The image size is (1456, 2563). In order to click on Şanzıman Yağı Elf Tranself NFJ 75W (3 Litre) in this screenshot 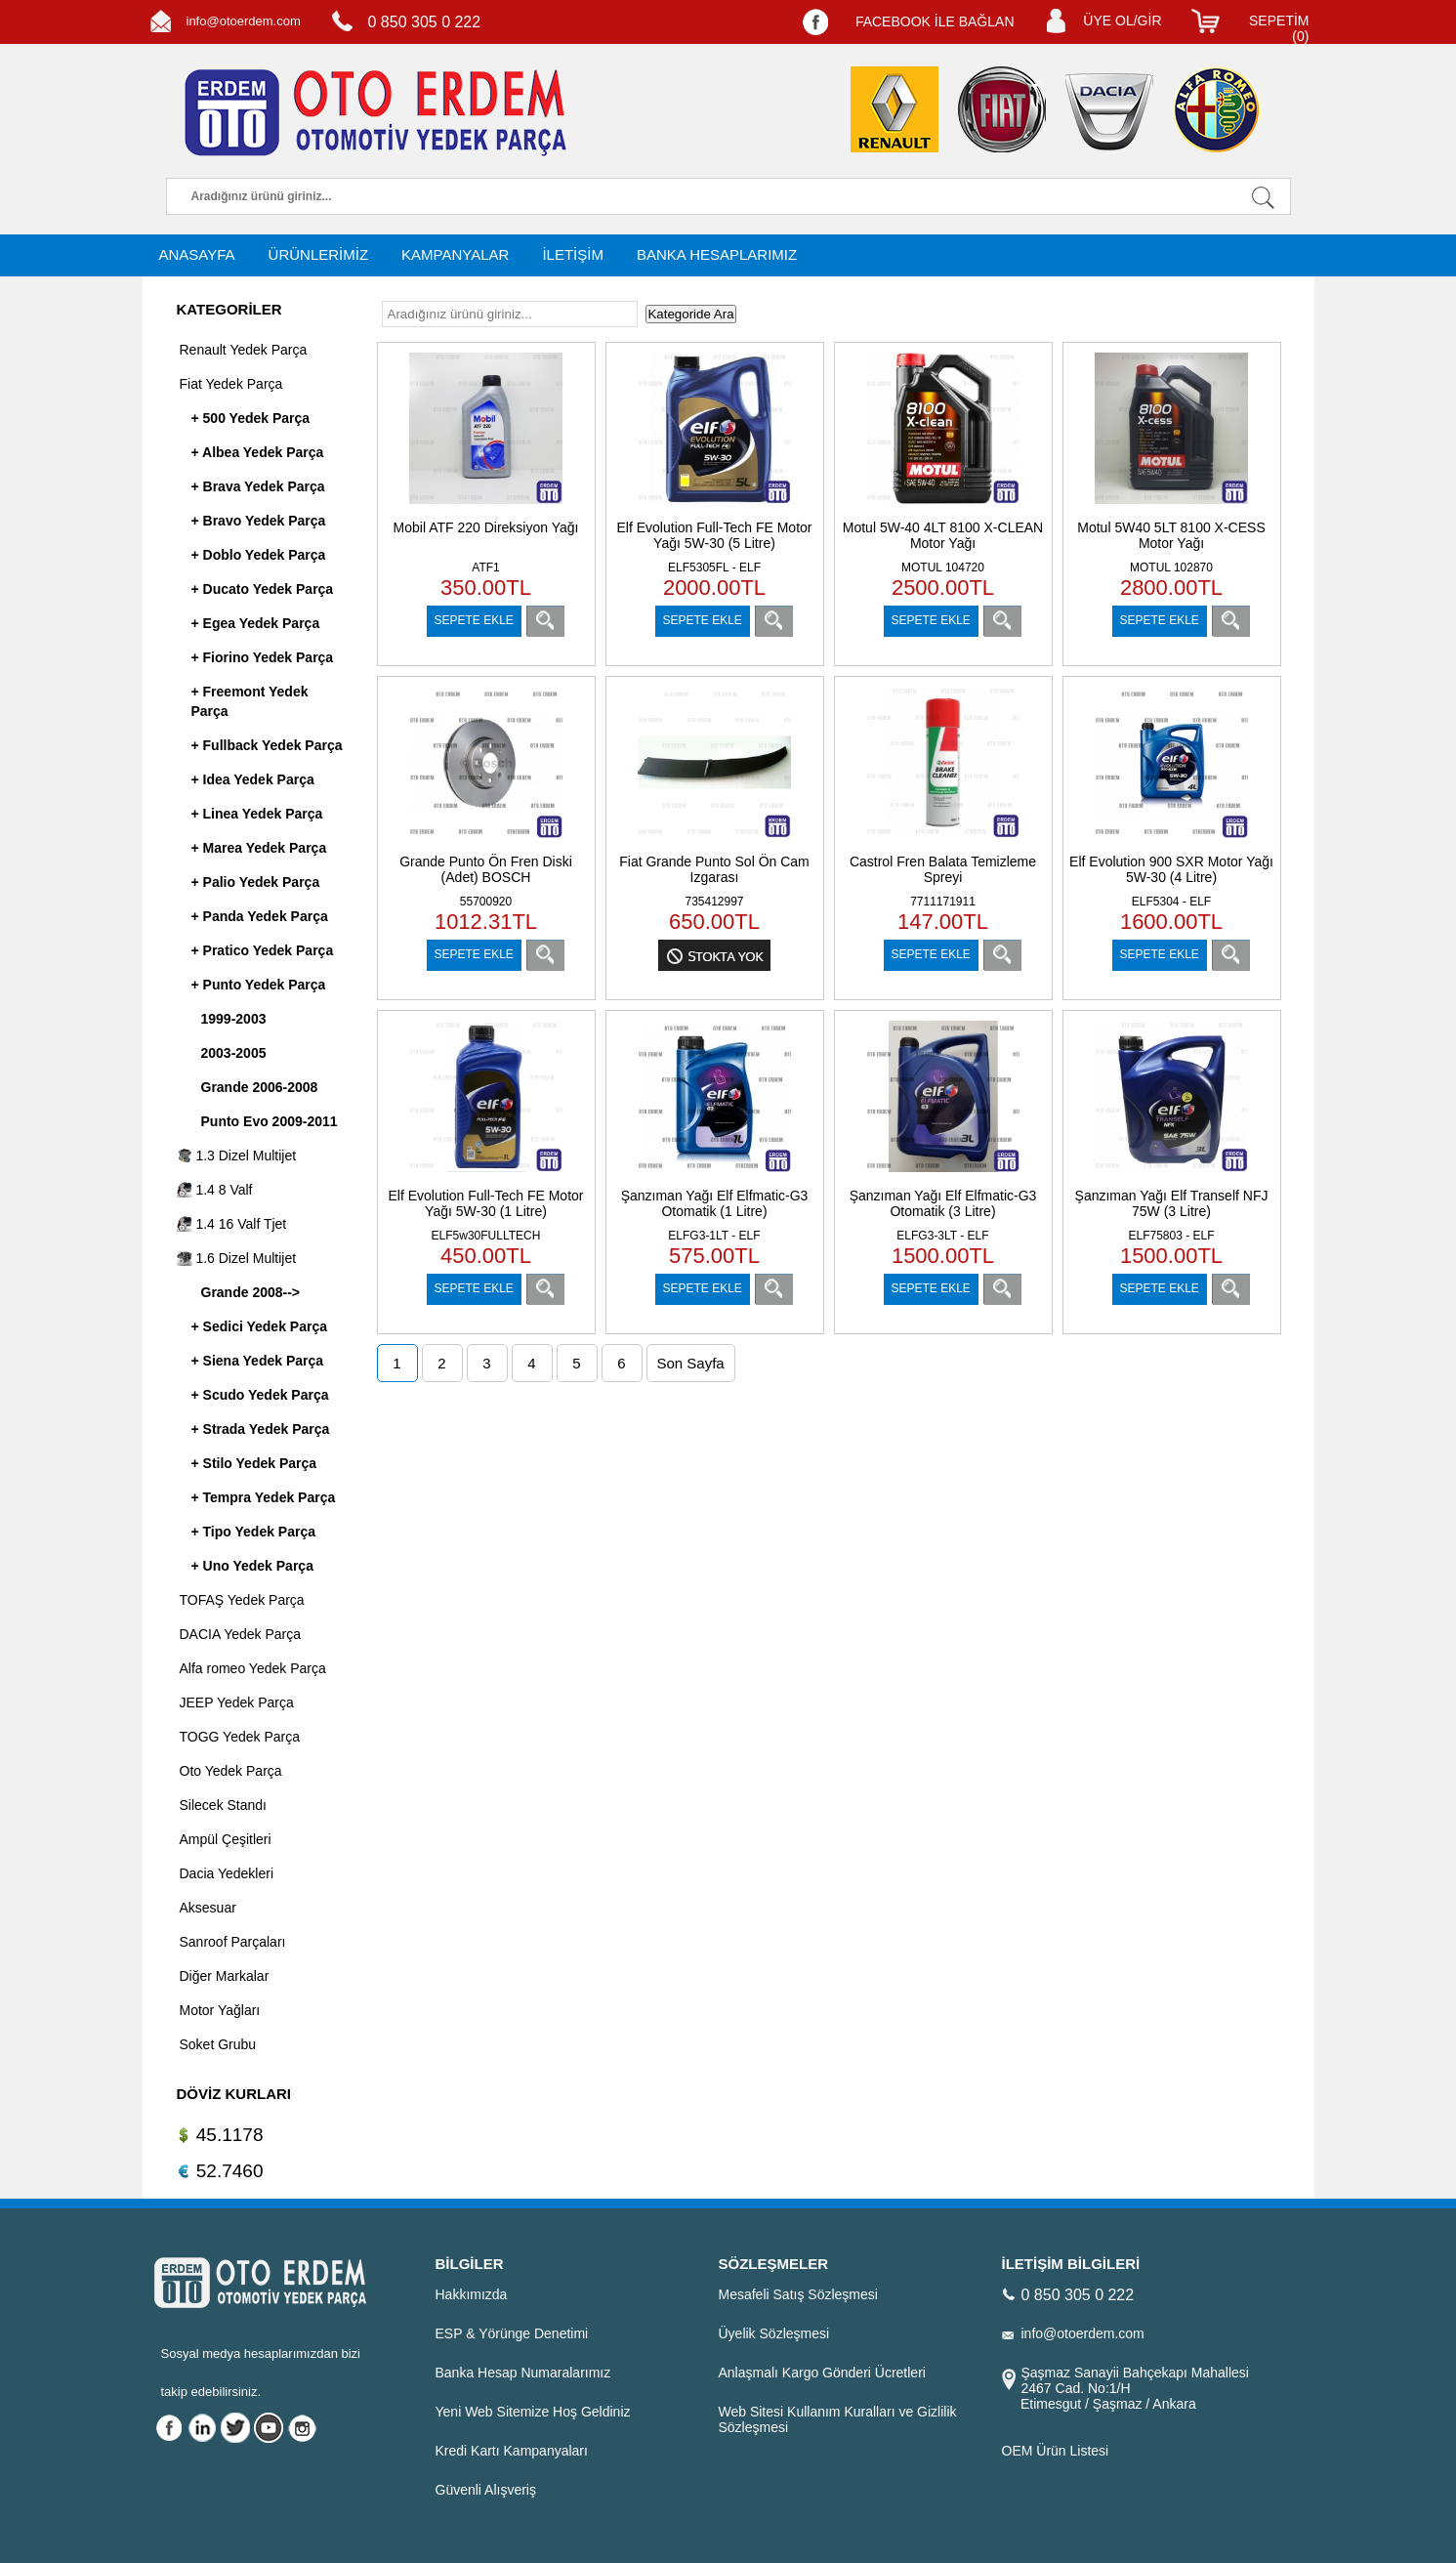, I will do `click(1172, 1203)`.